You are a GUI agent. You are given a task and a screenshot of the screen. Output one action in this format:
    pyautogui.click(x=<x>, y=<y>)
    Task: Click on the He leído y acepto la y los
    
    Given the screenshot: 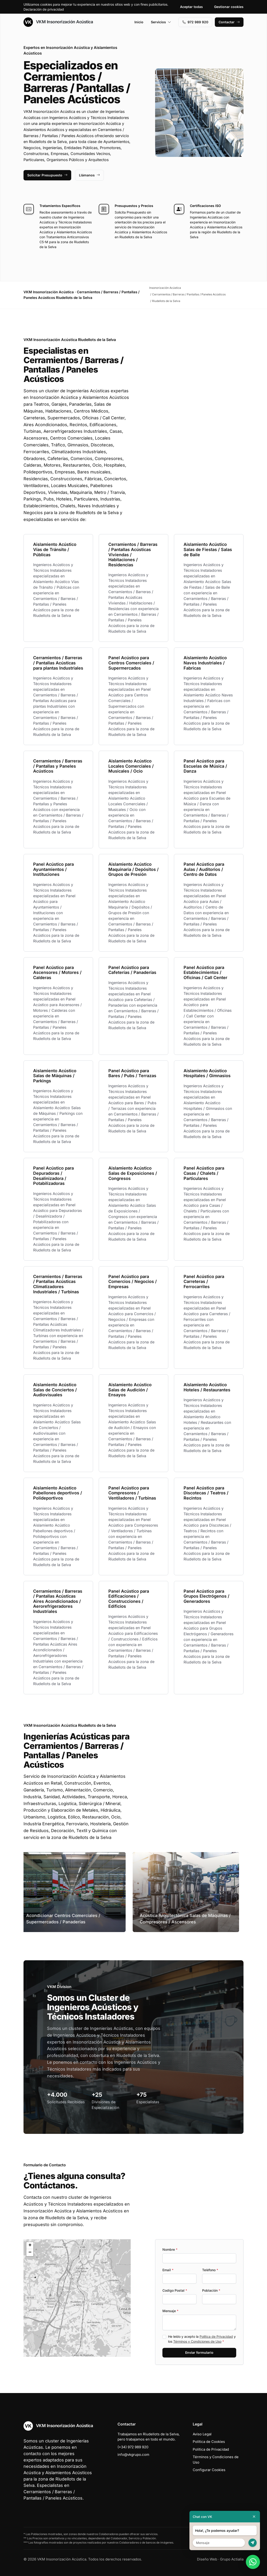 What is the action you would take?
    pyautogui.click(x=202, y=2338)
    